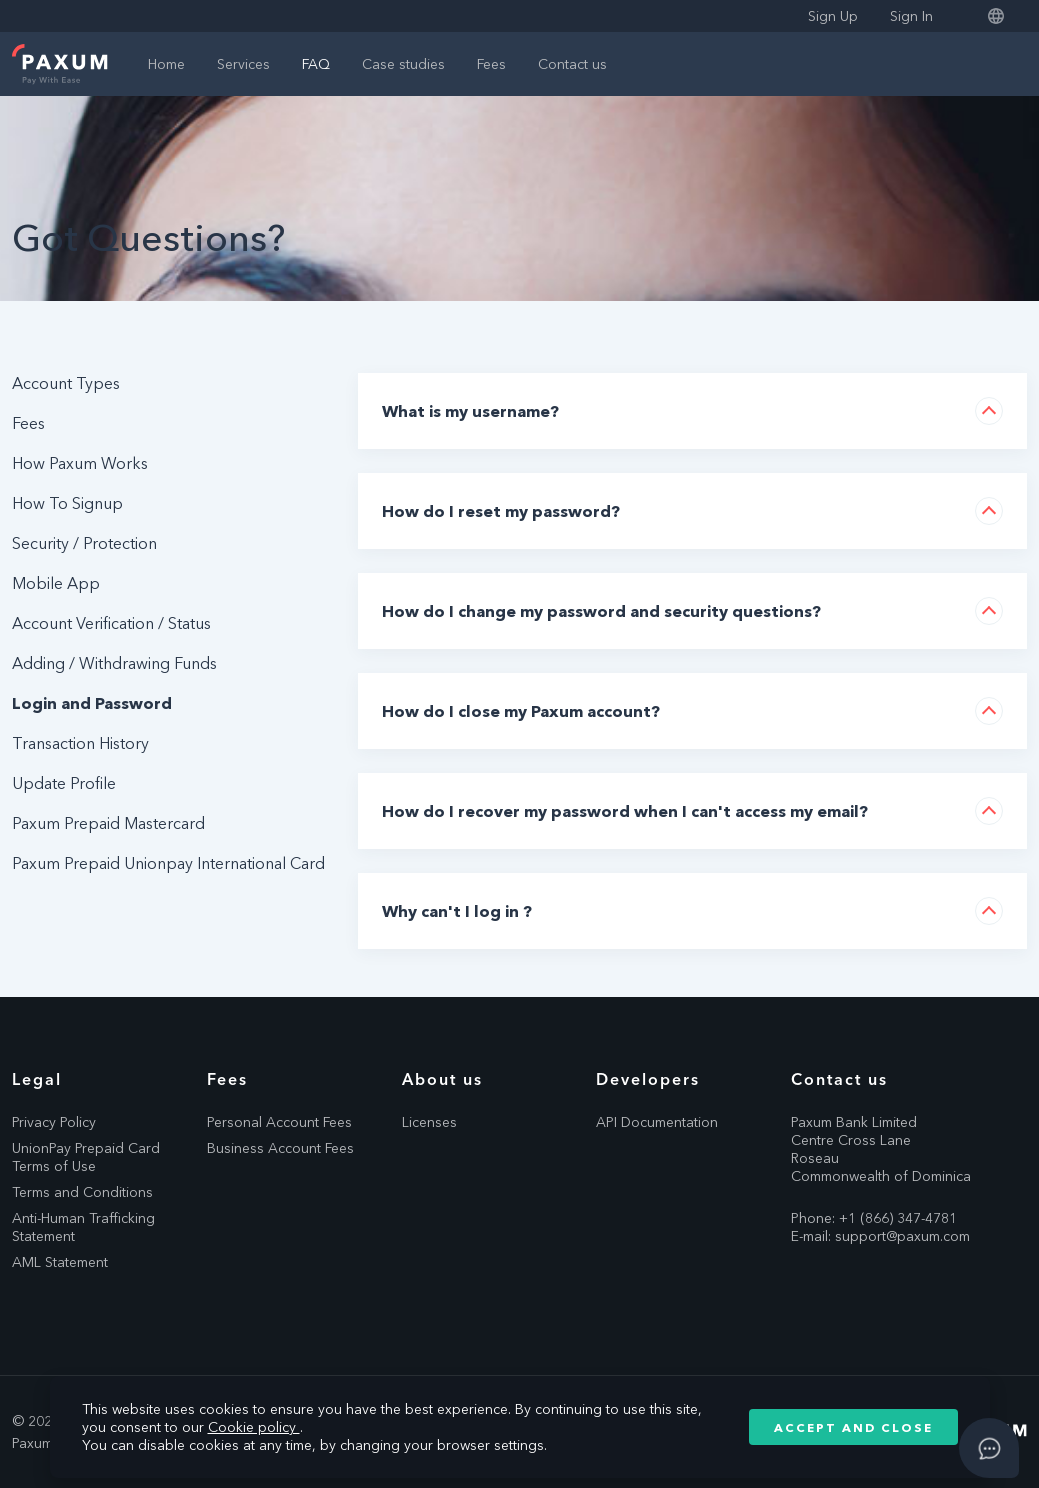  I want to click on Fees, so click(491, 64).